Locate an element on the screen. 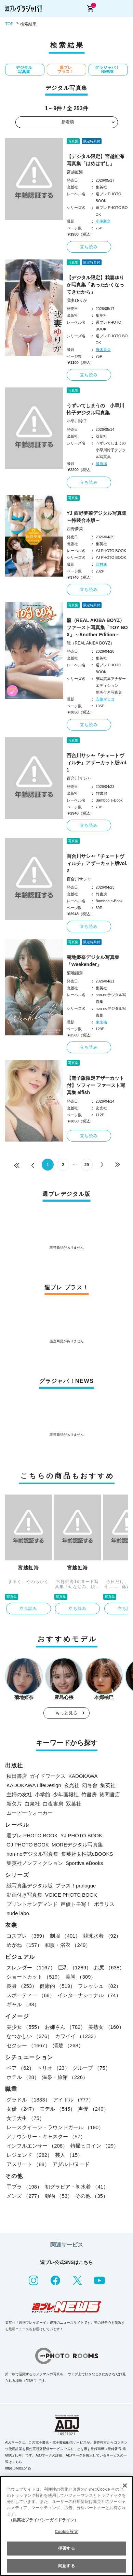  【デジタル限定】我妻ゆりか写真集「あったかくなってきたから」 is located at coordinates (95, 285).